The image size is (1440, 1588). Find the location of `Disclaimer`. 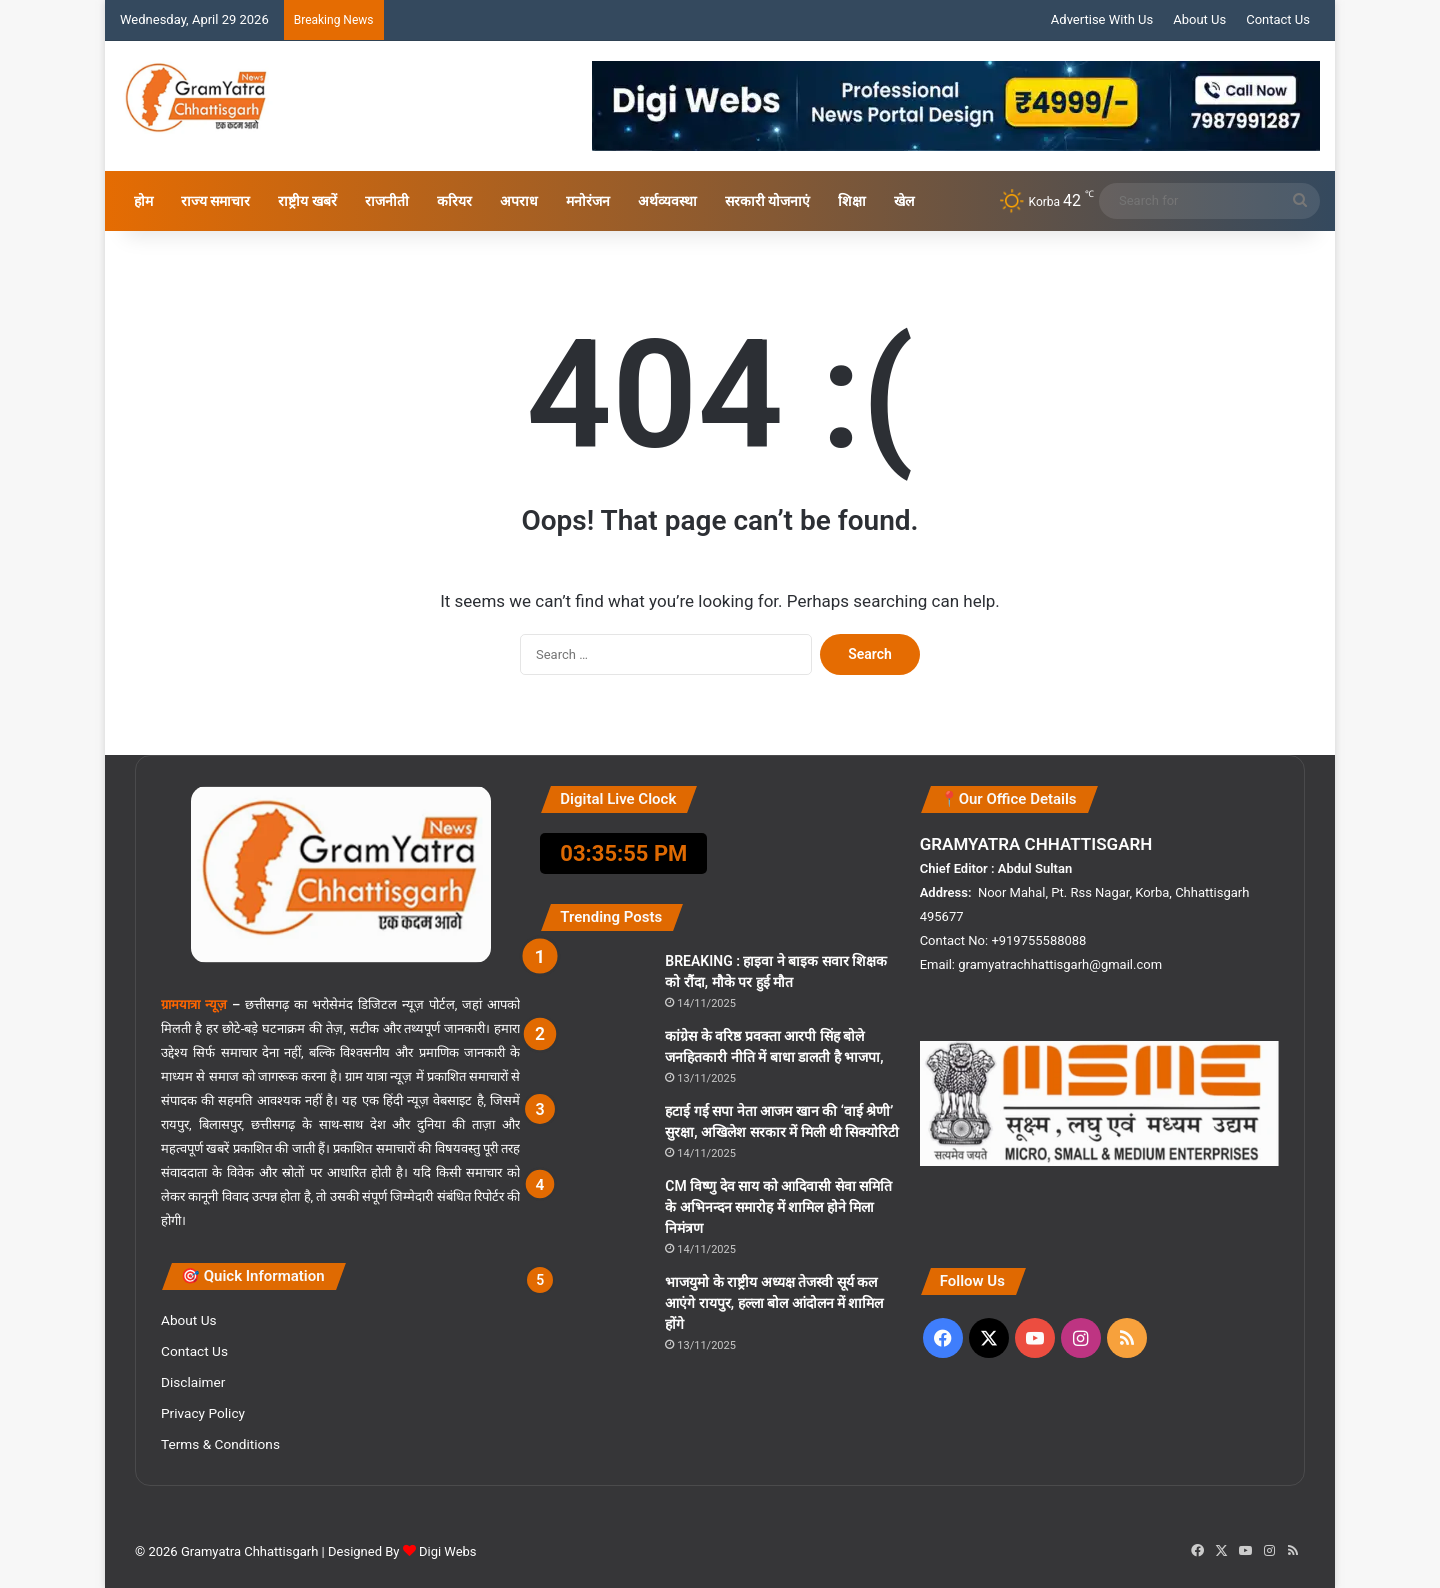

Disclaimer is located at coordinates (193, 1382).